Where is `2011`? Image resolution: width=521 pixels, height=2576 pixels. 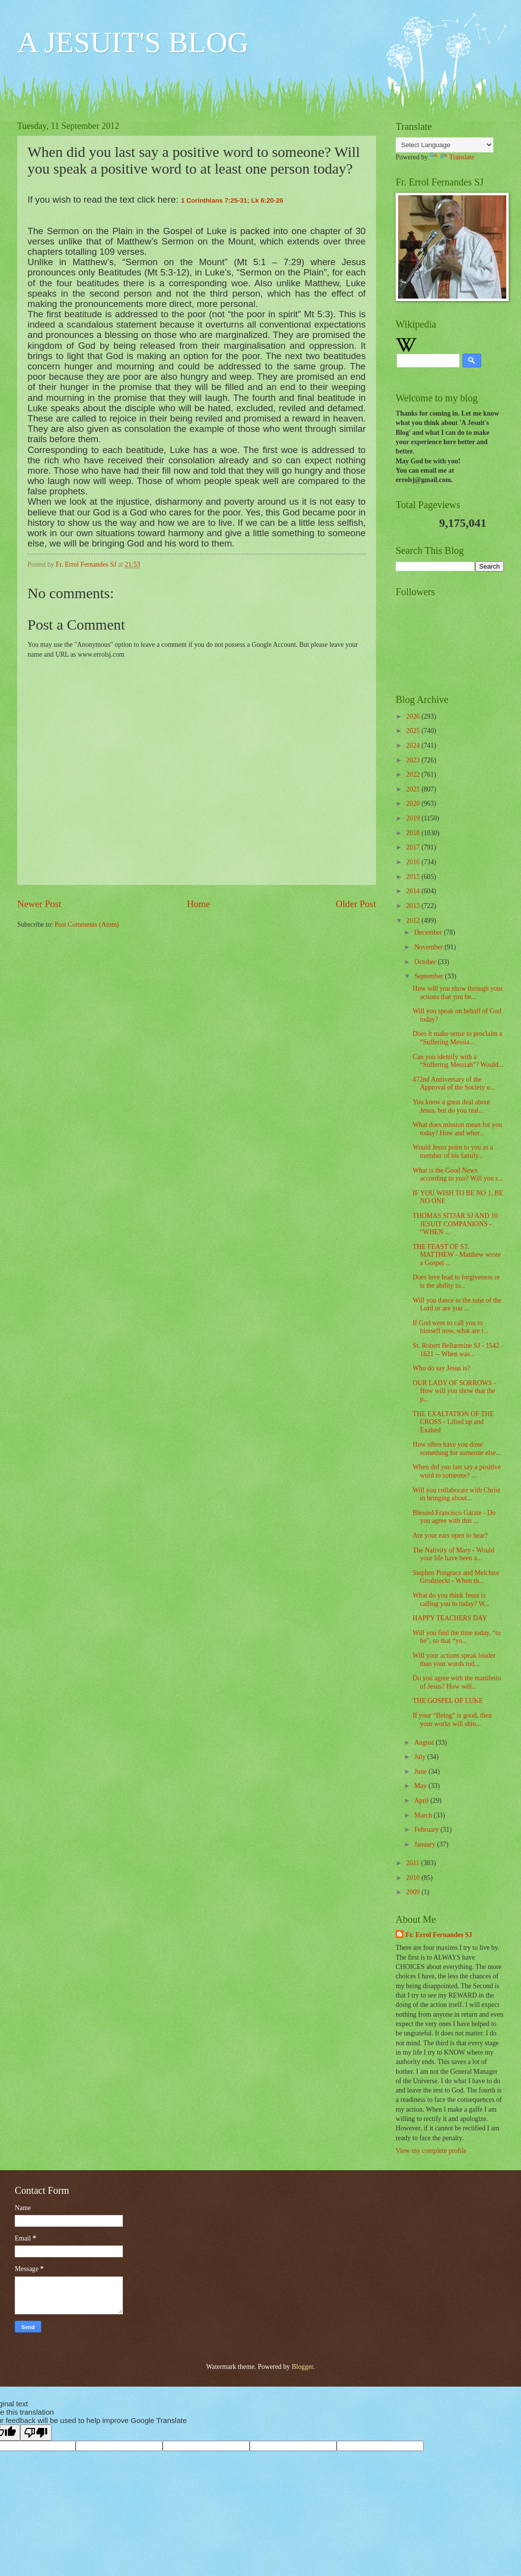 2011 is located at coordinates (413, 1863).